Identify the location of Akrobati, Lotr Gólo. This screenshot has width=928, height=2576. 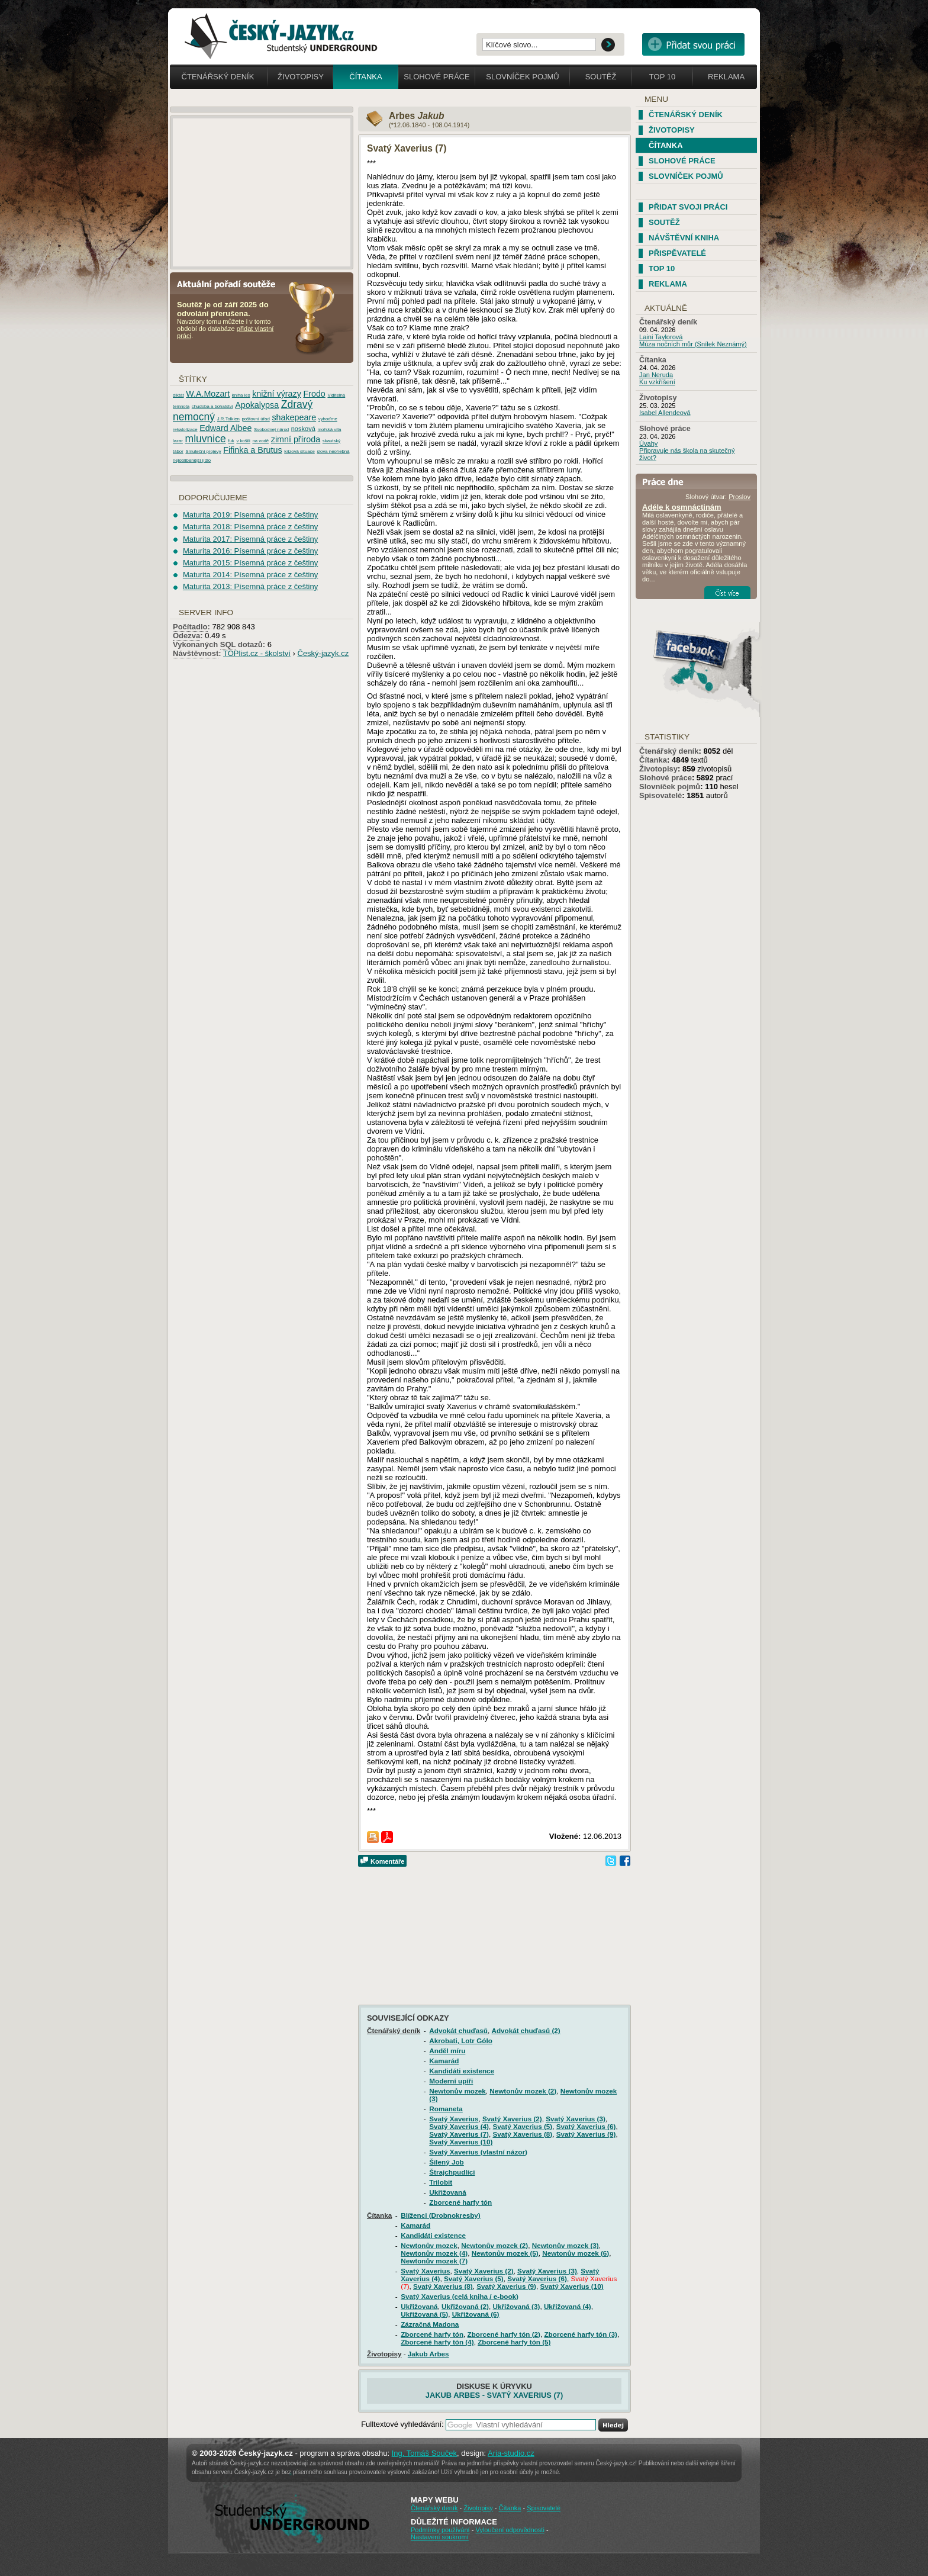
(460, 2040).